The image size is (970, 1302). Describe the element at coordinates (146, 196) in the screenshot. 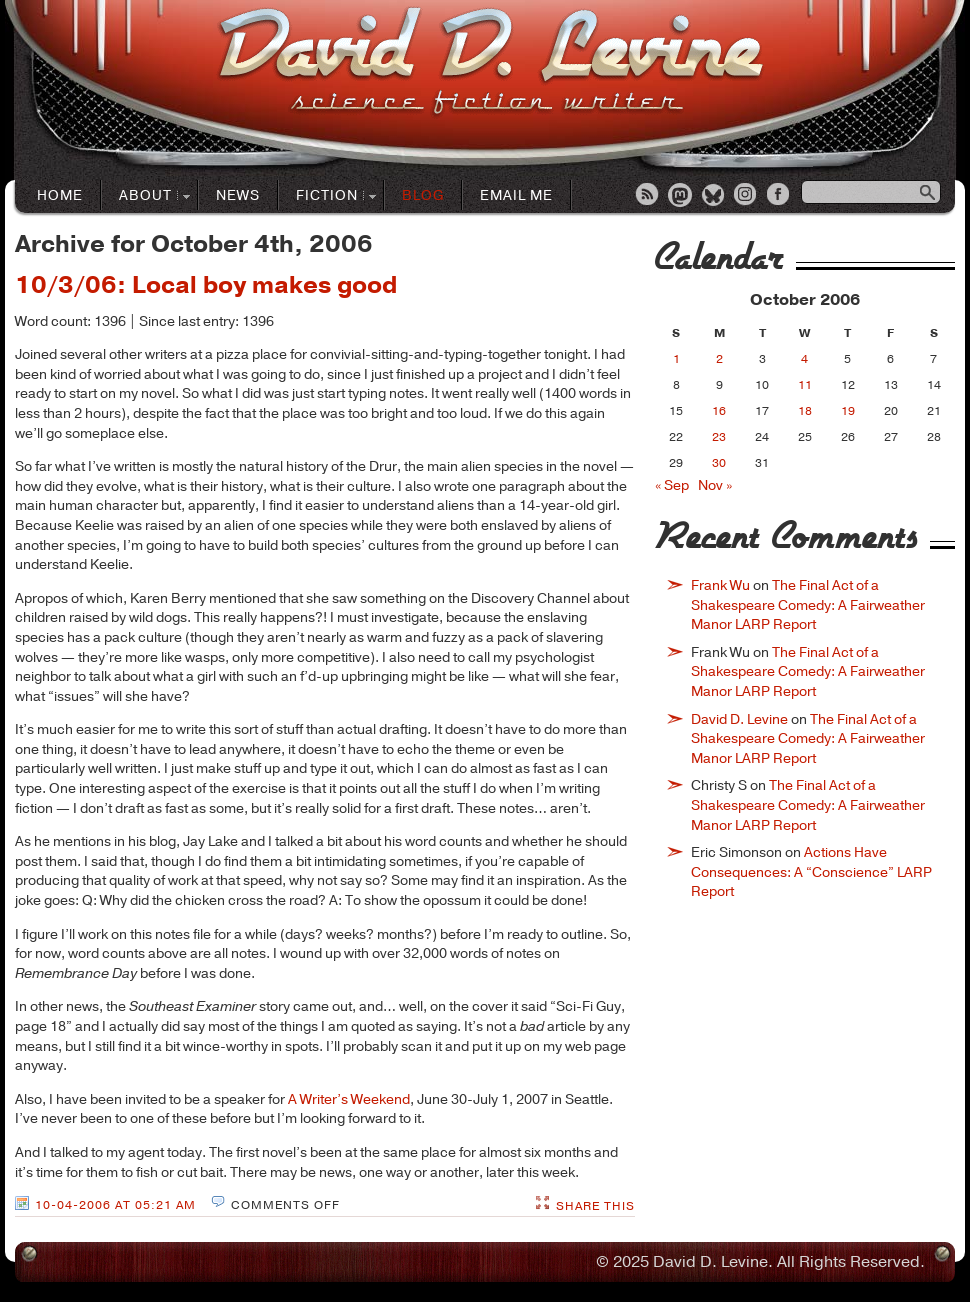

I see `About` at that location.